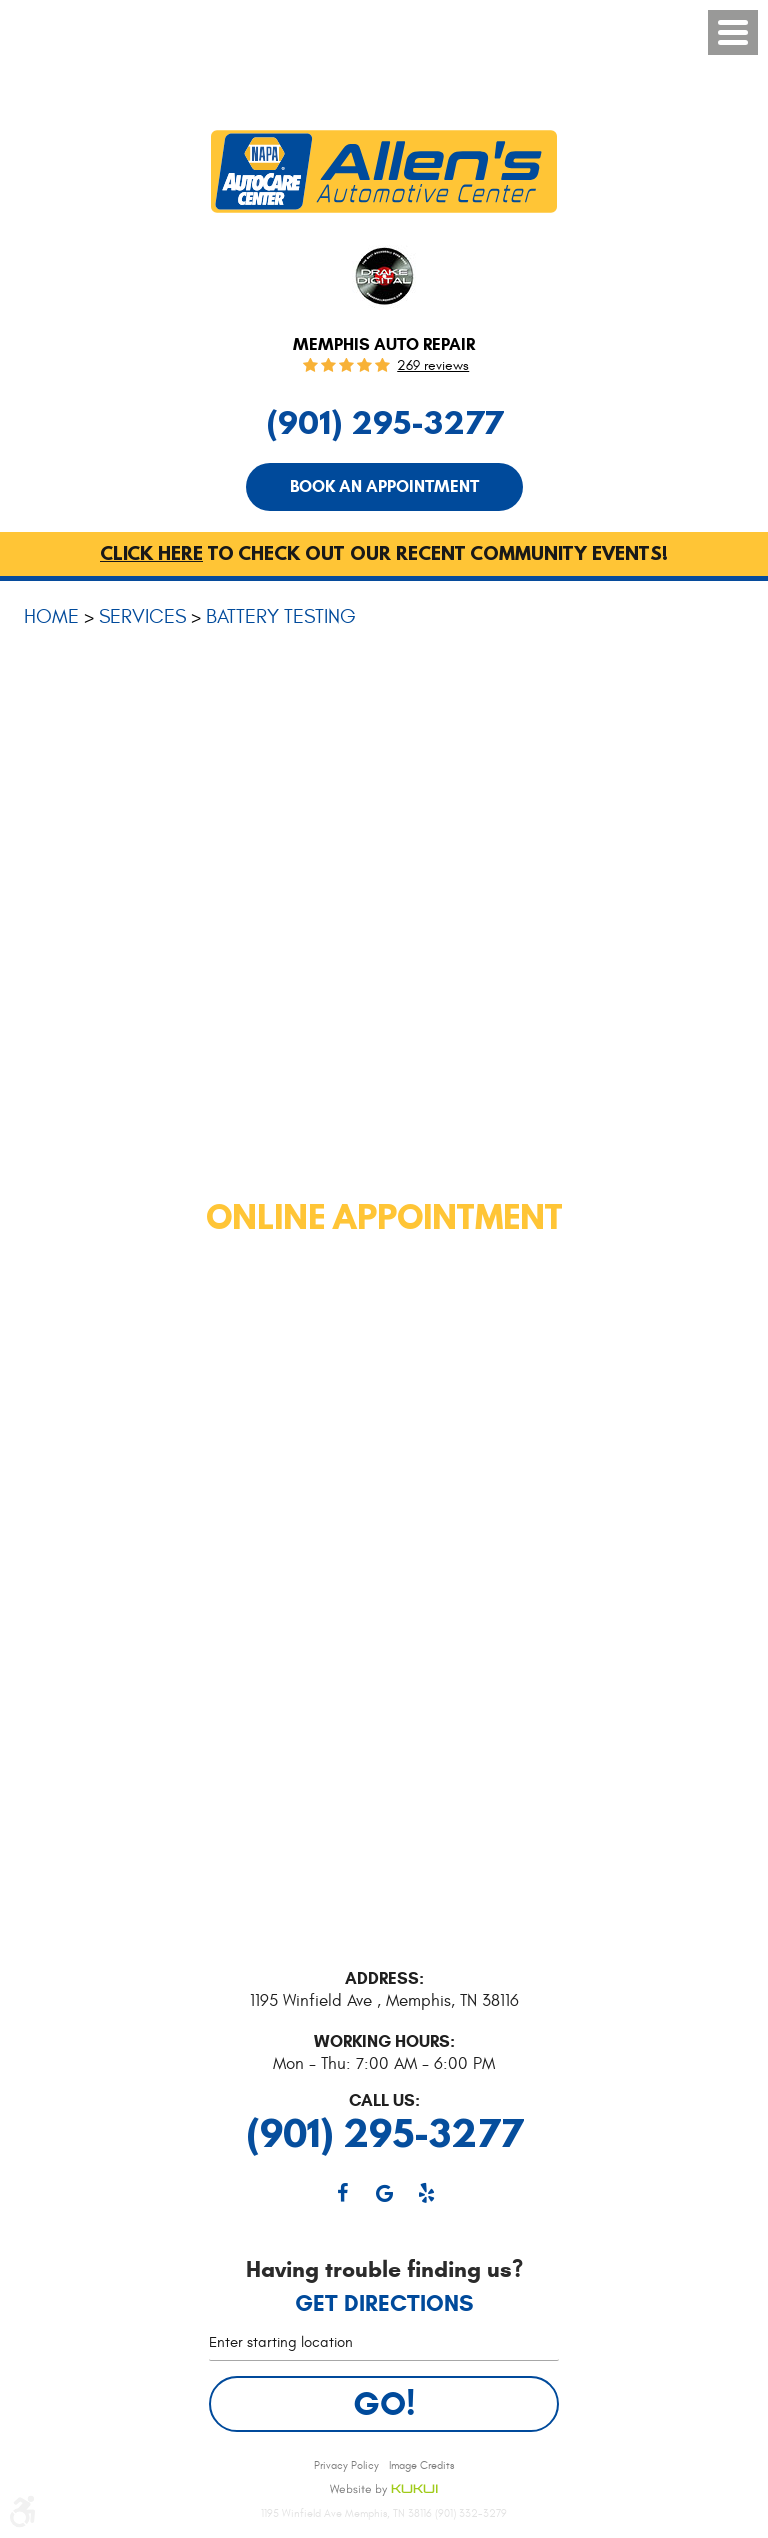 This screenshot has width=768, height=2538. What do you see at coordinates (384, 2490) in the screenshot?
I see `Website by` at bounding box center [384, 2490].